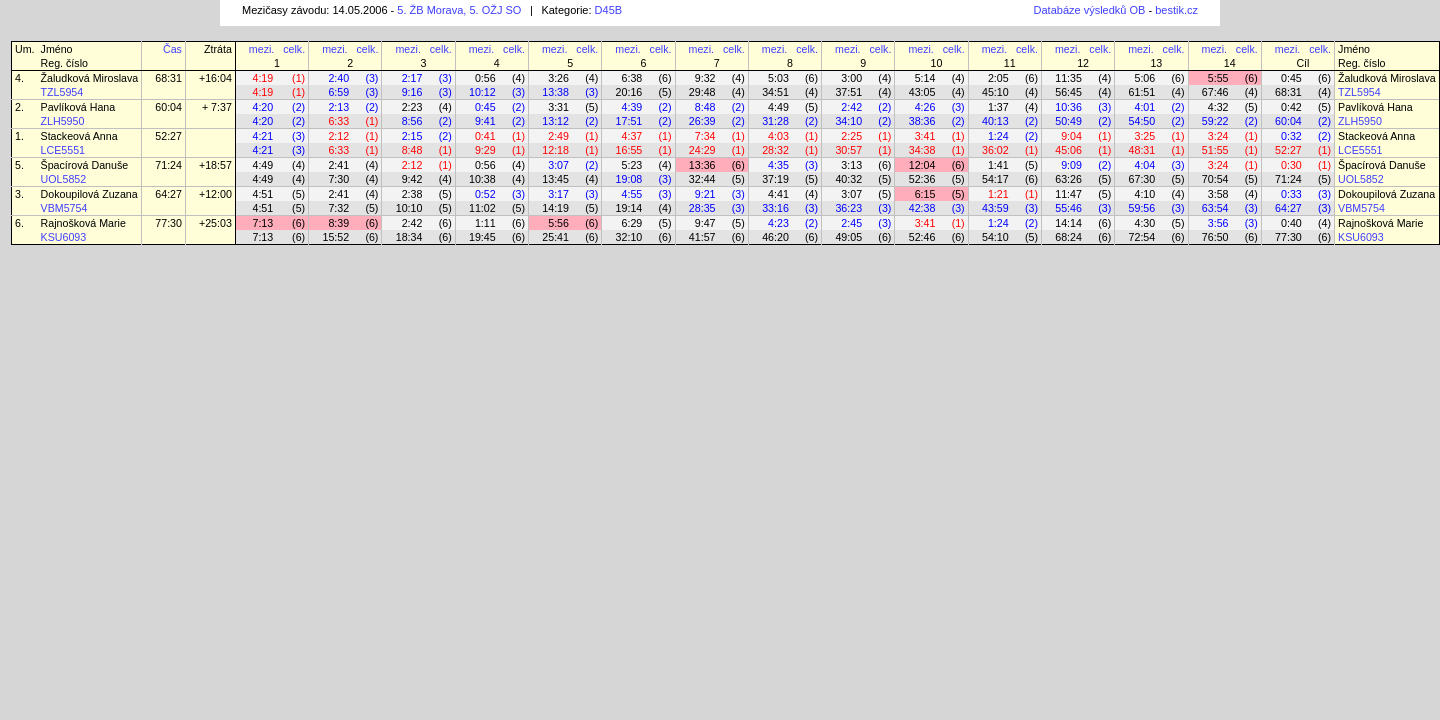  What do you see at coordinates (1218, 136) in the screenshot?
I see `3:24` at bounding box center [1218, 136].